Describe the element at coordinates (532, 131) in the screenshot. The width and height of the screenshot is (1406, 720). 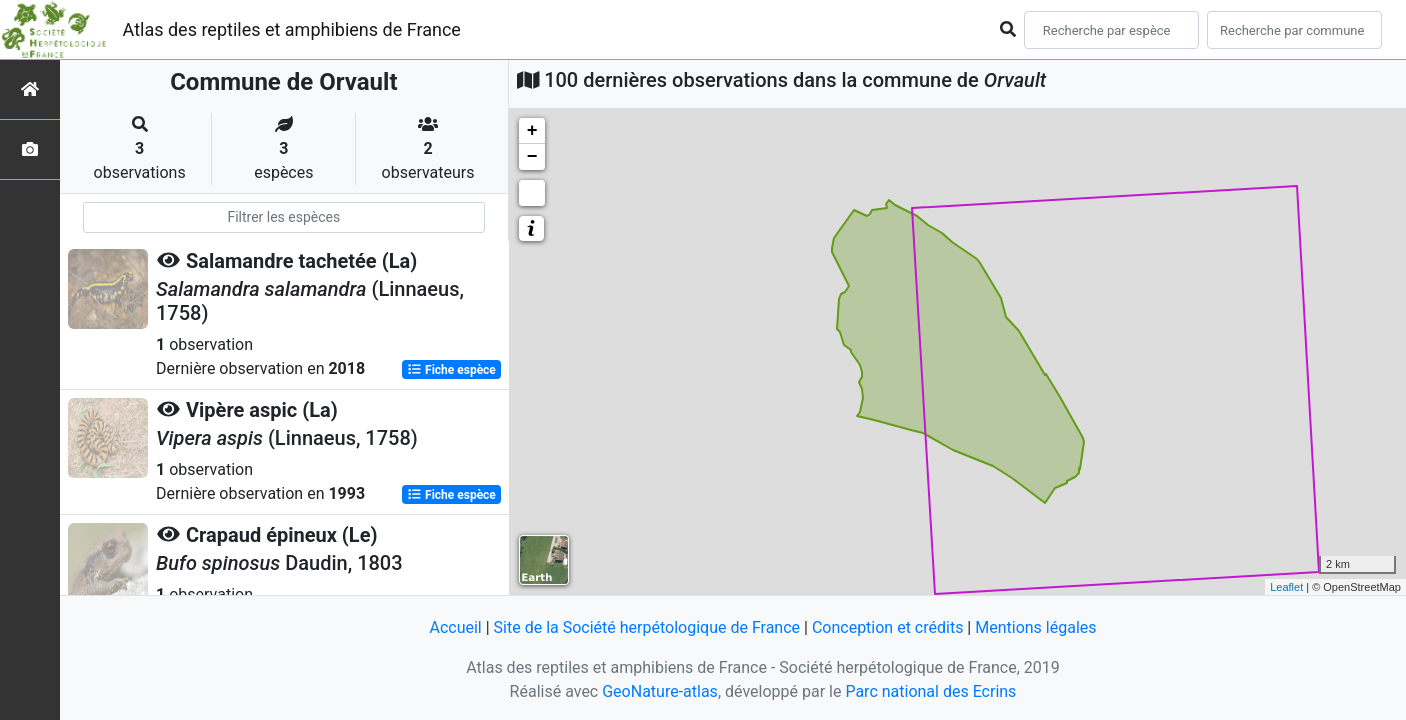
I see `+ [button]` at that location.